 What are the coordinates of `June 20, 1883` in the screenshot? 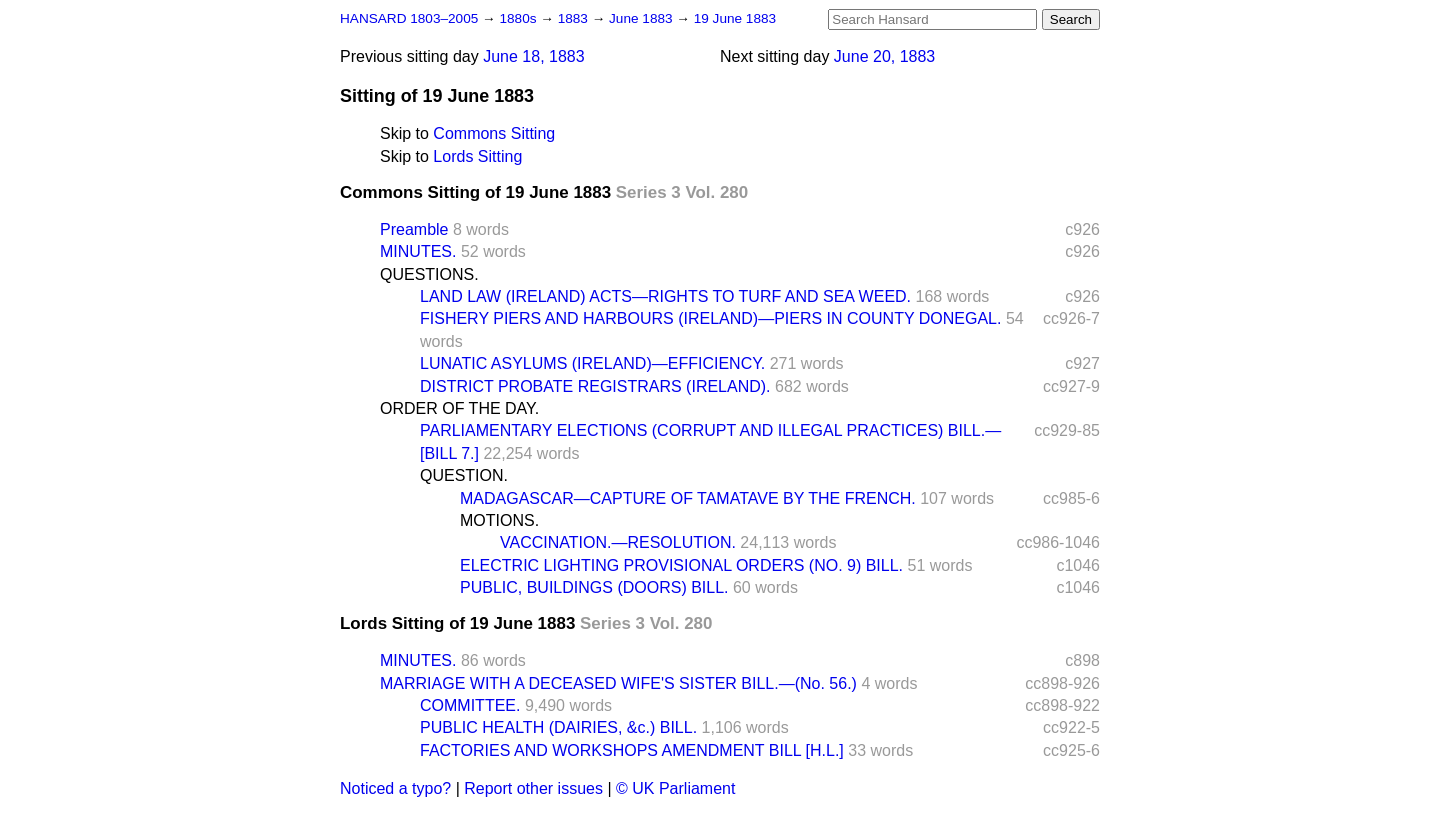 It's located at (884, 56).